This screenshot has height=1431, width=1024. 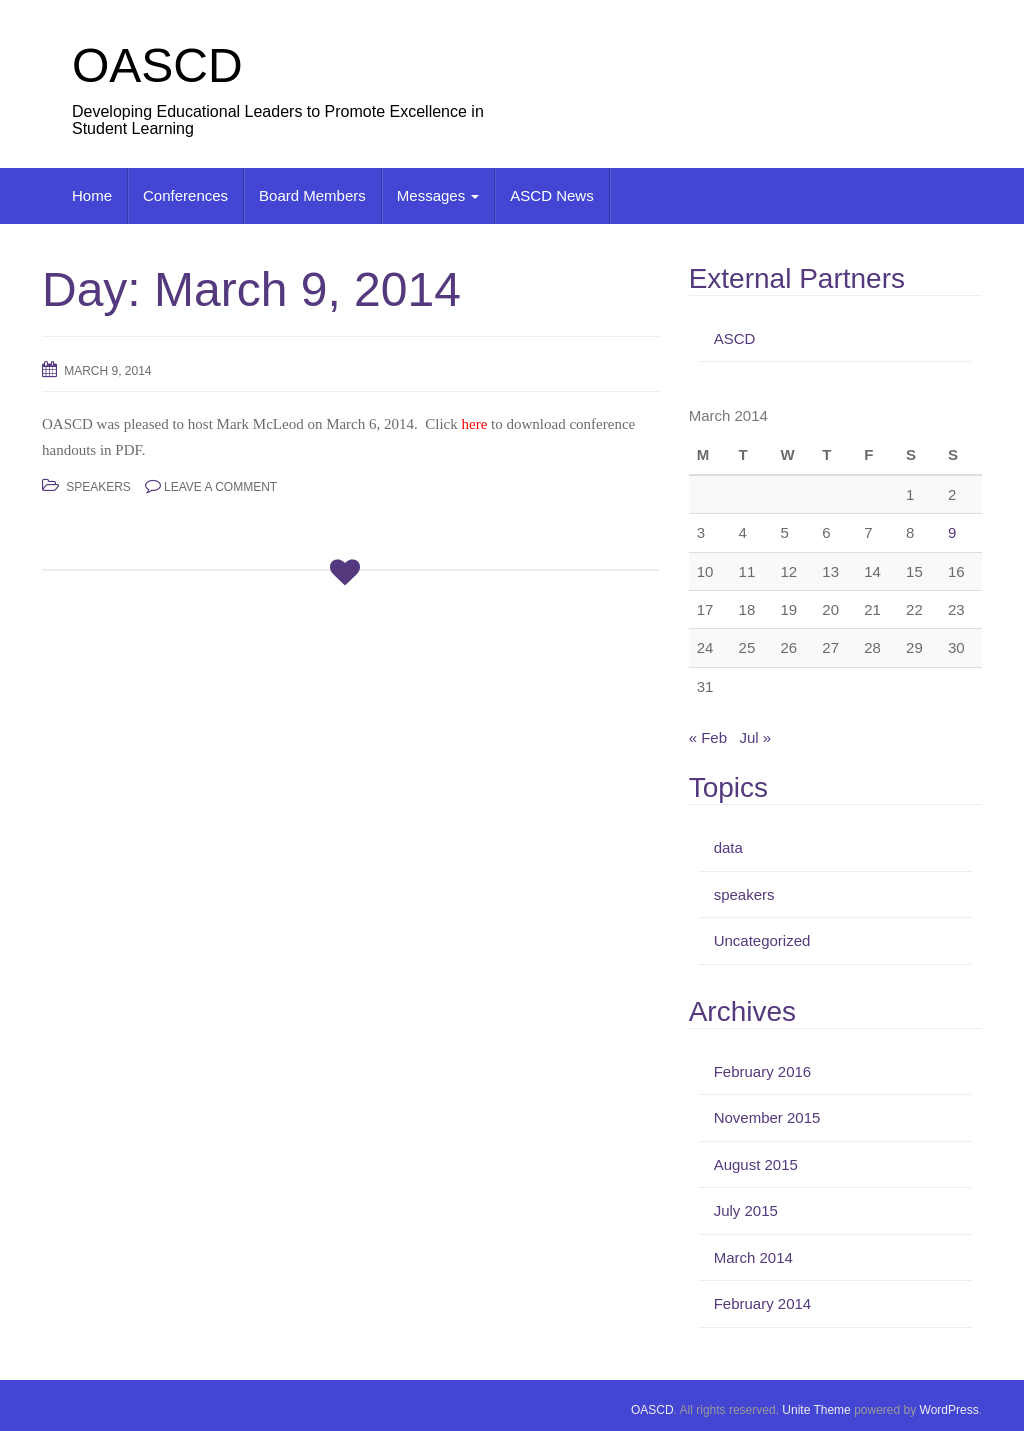 I want to click on speakers, so click(x=98, y=487).